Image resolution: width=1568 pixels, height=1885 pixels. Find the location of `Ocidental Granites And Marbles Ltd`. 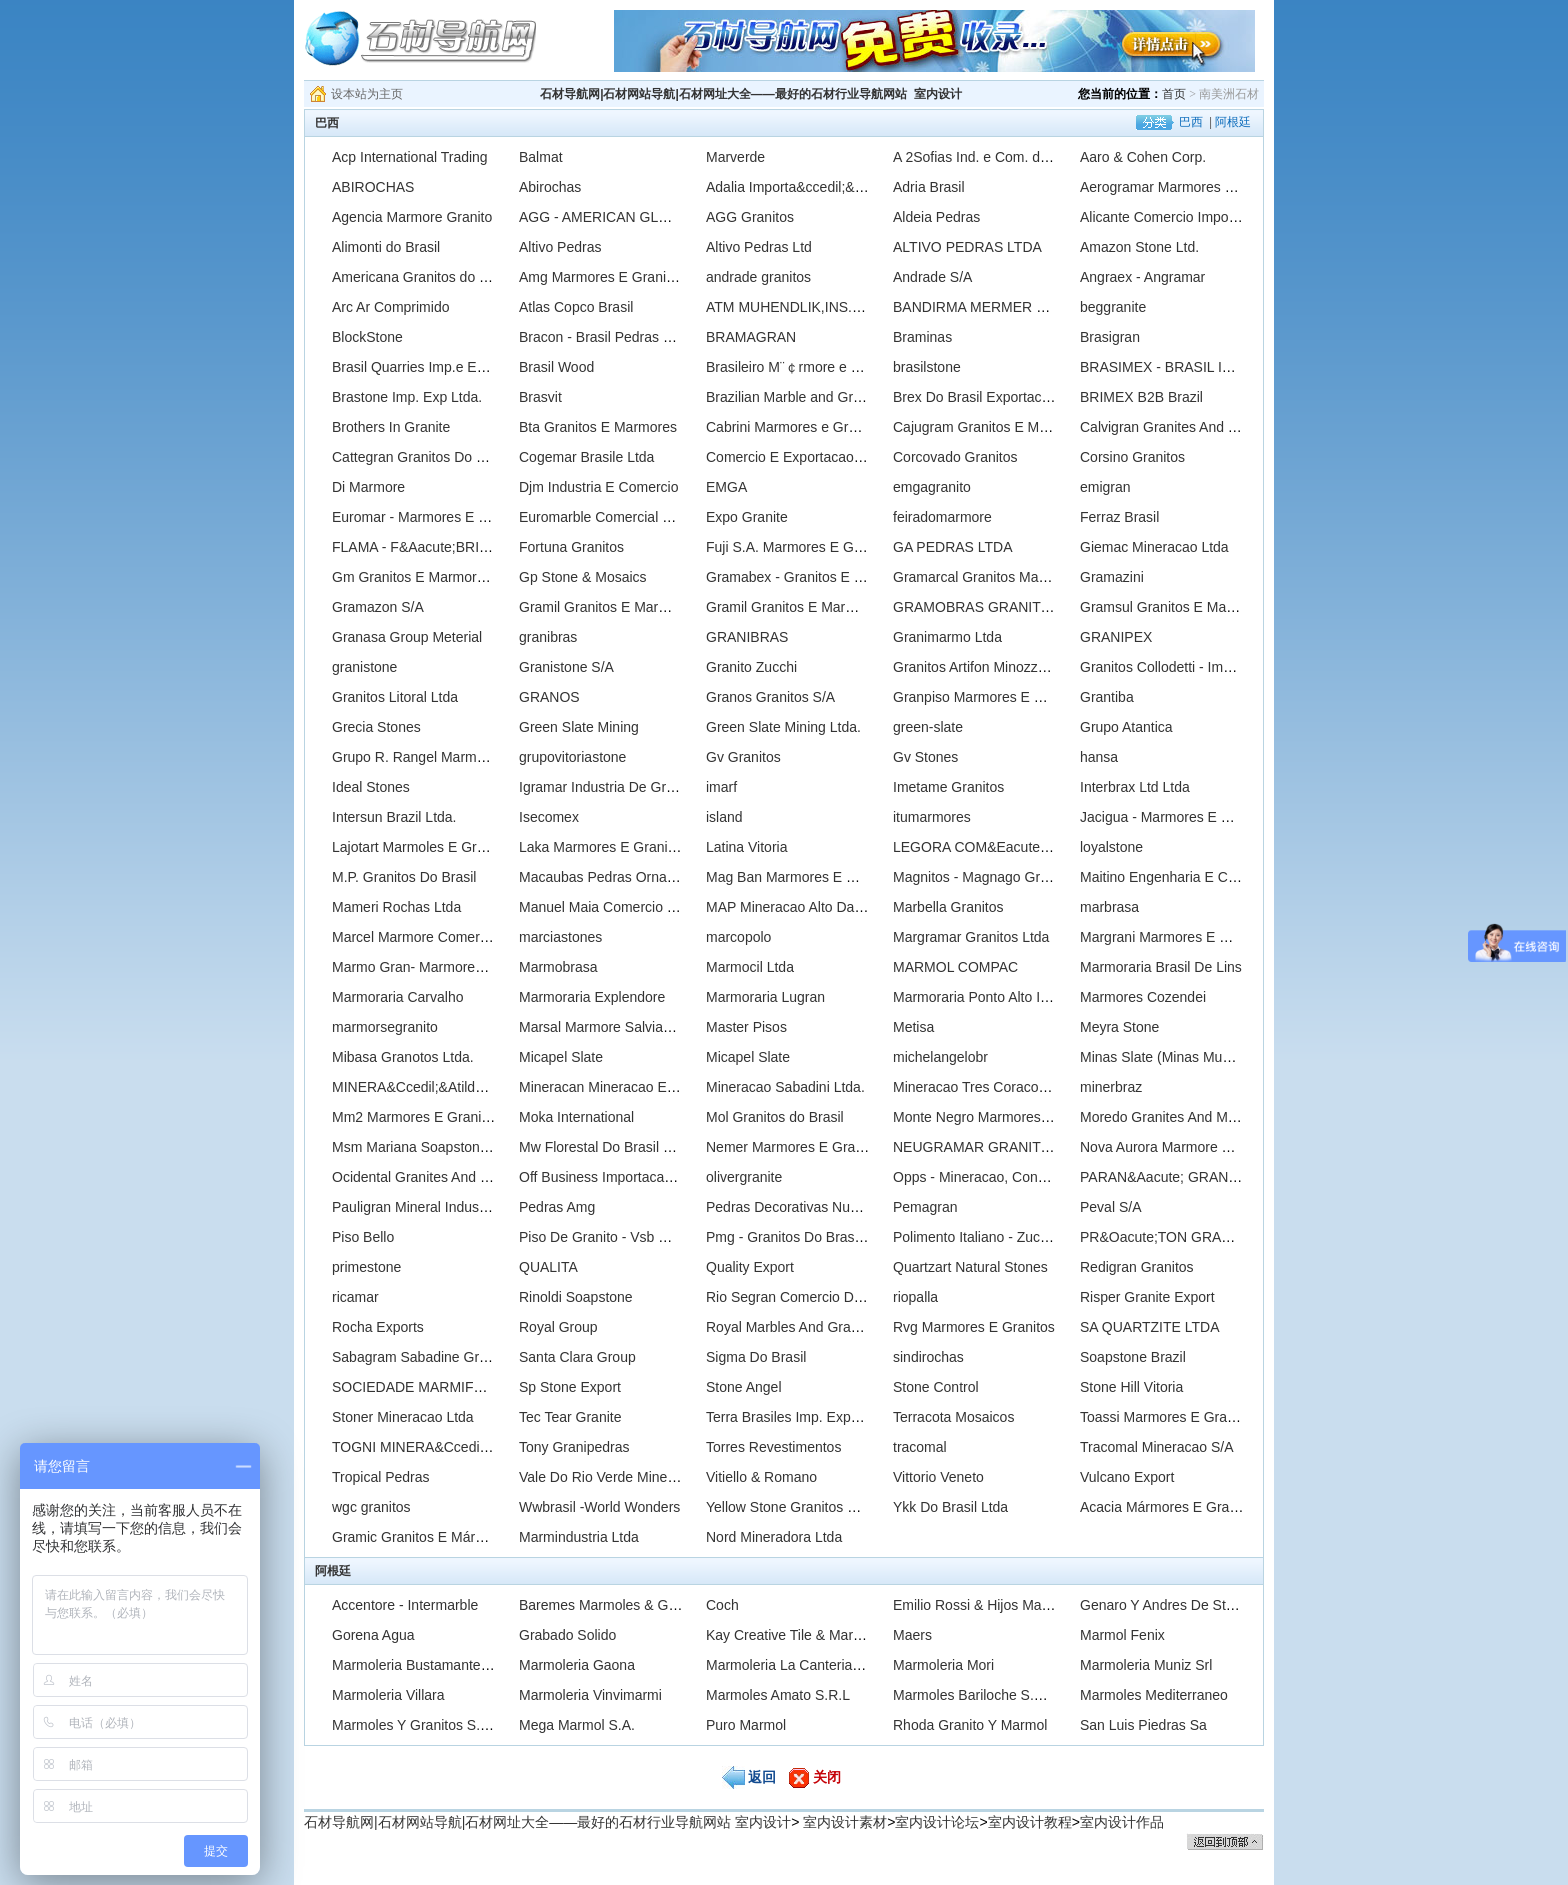

Ocidental Granites And Marbles Ltd is located at coordinates (442, 1177).